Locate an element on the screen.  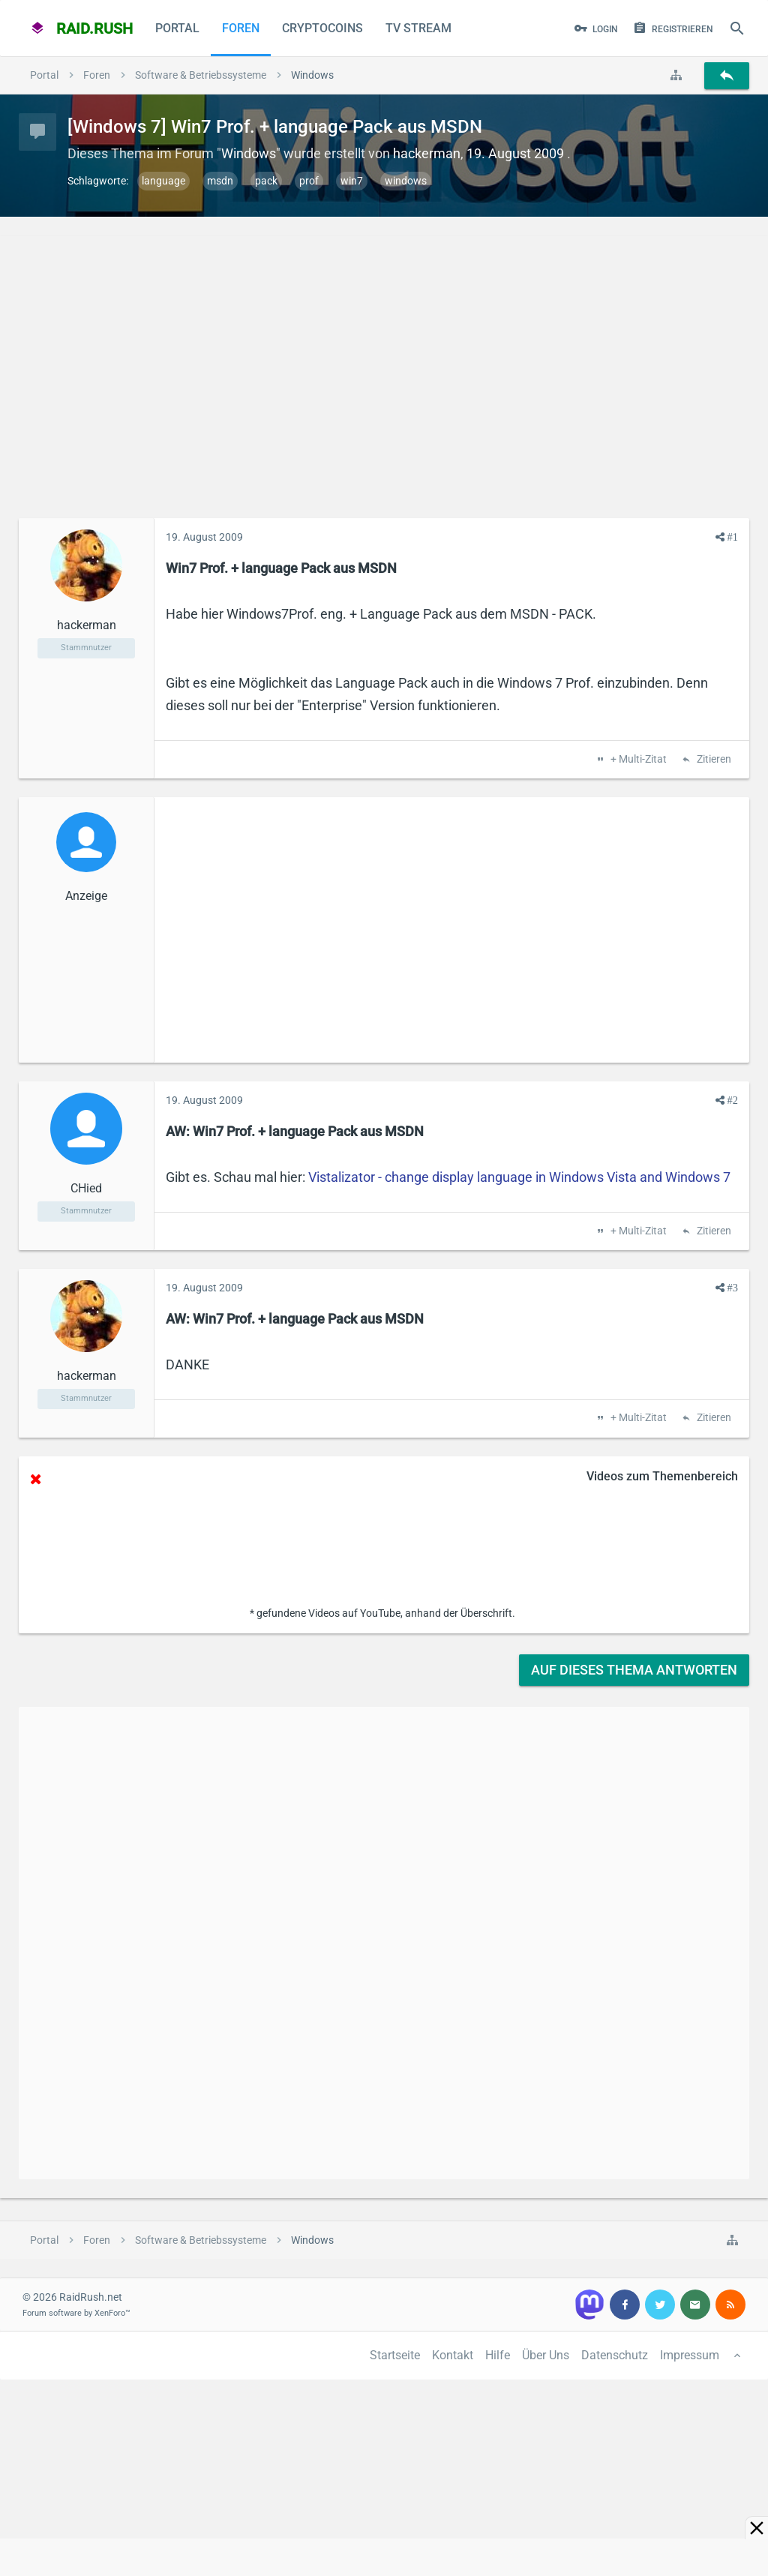
Startseite is located at coordinates (395, 2355).